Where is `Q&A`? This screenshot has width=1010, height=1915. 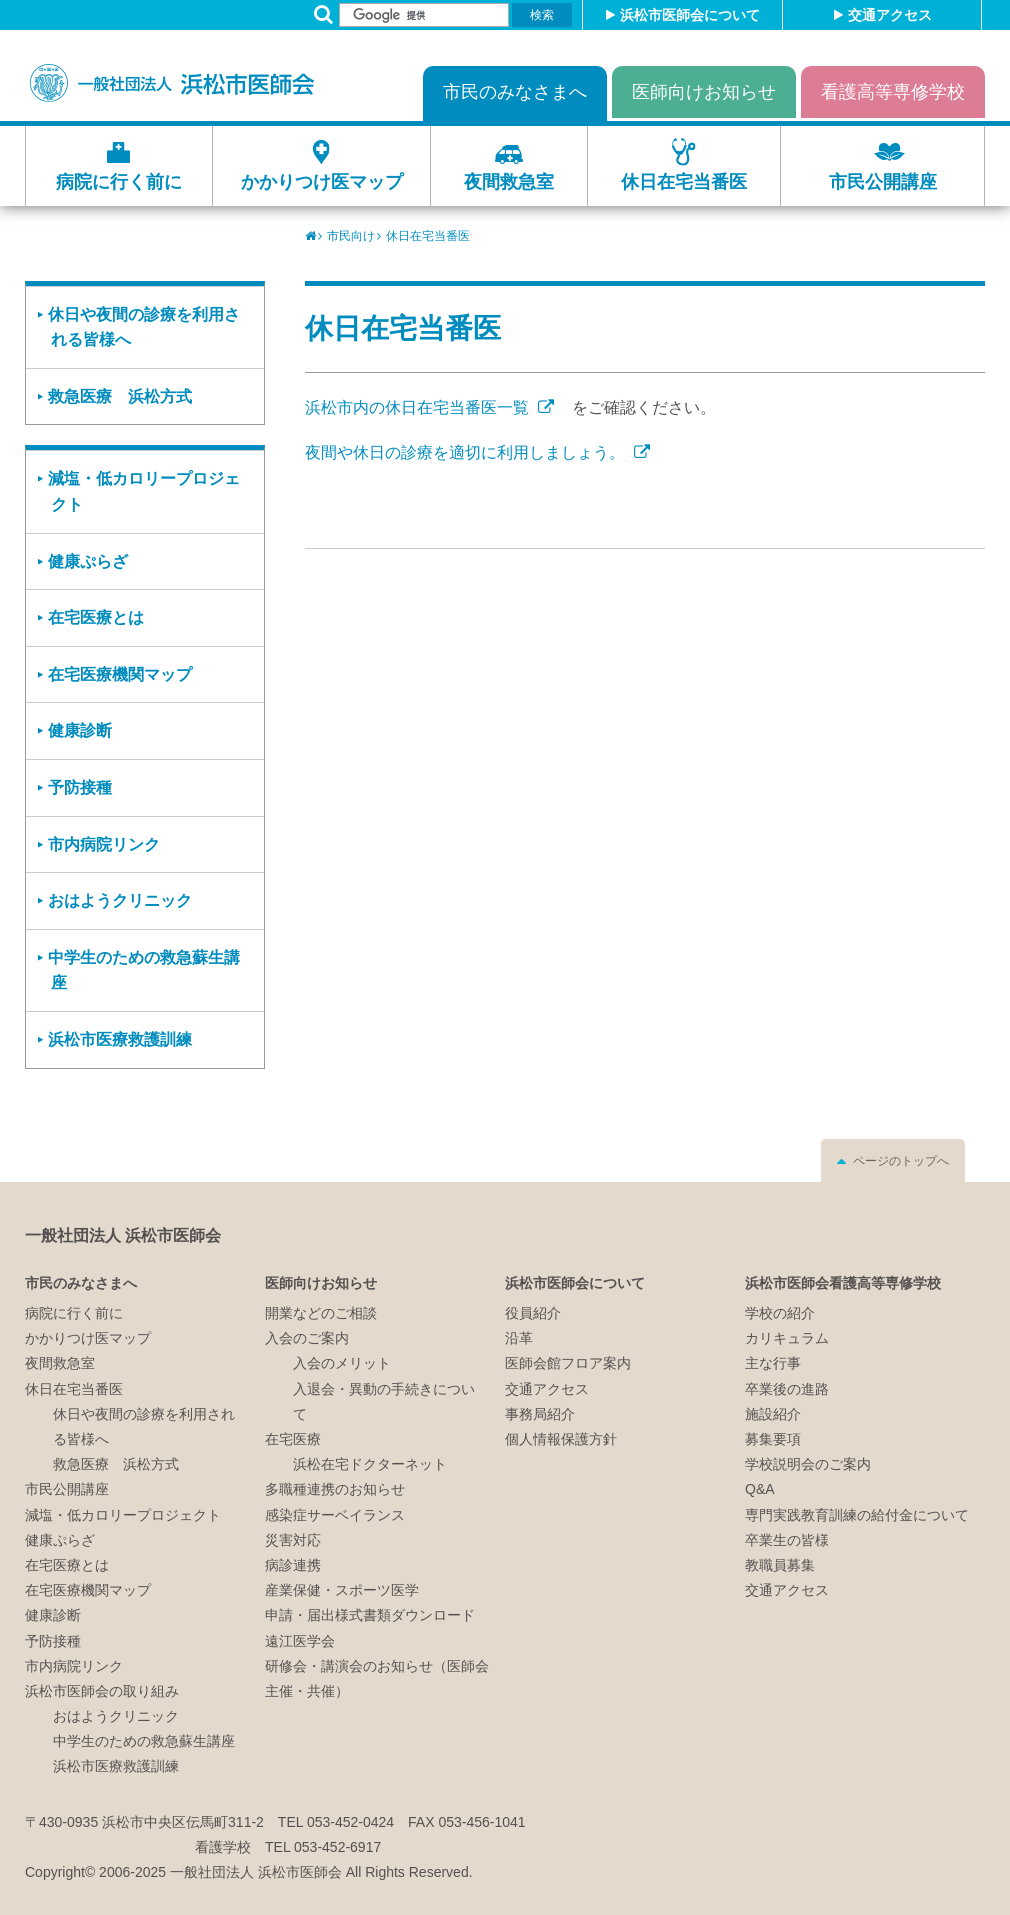 Q&A is located at coordinates (760, 1489).